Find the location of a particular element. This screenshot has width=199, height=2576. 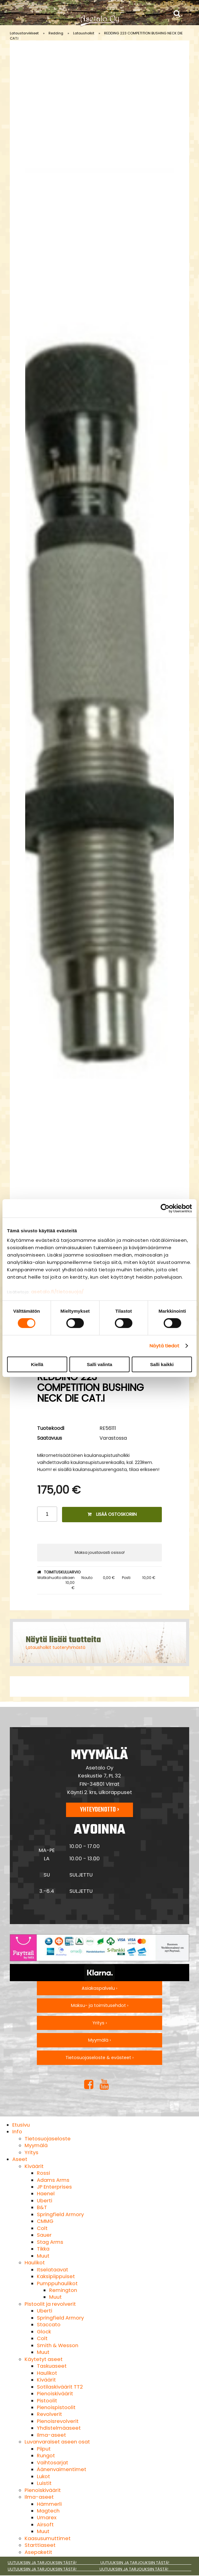

Adams Arms is located at coordinates (53, 2180).